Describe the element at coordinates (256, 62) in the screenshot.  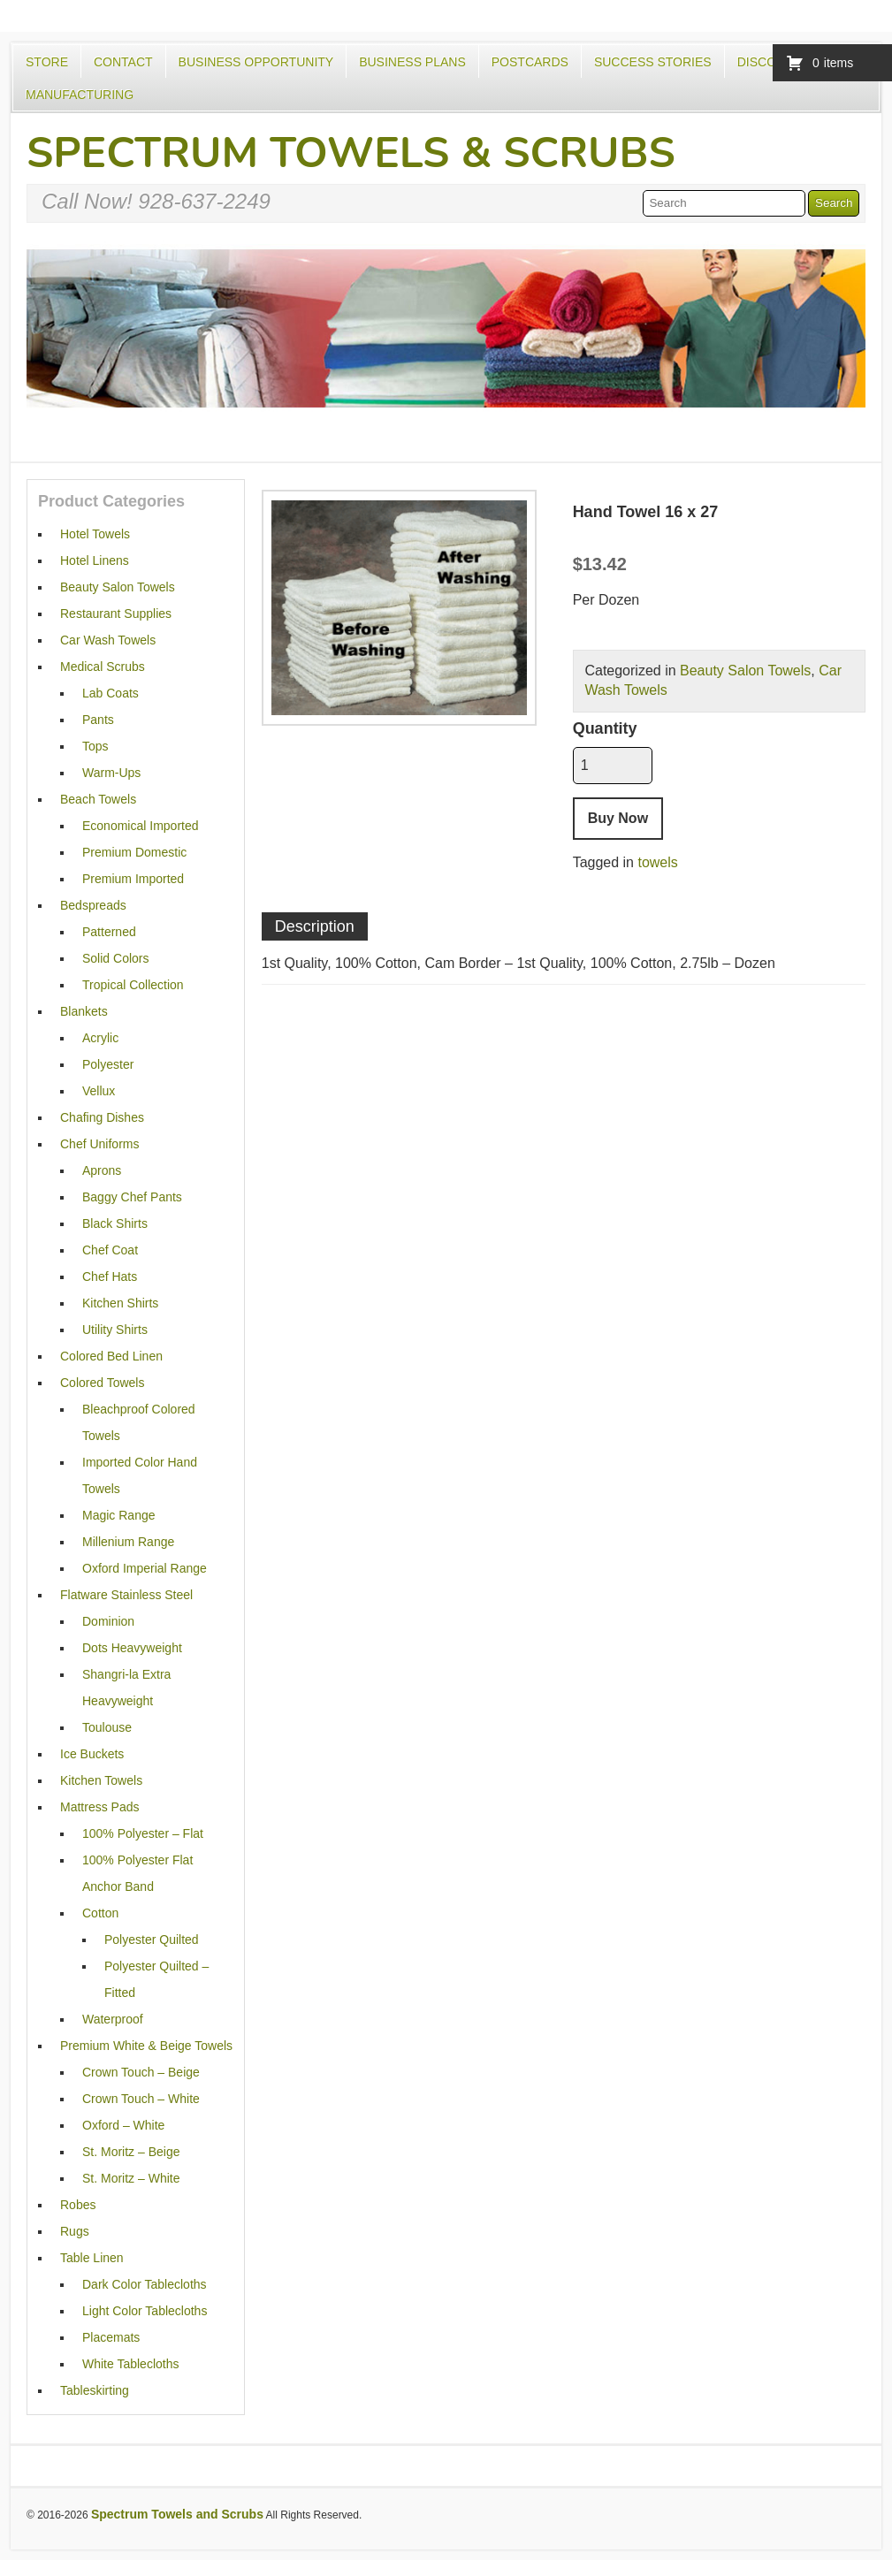
I see `Business Opportunity` at that location.